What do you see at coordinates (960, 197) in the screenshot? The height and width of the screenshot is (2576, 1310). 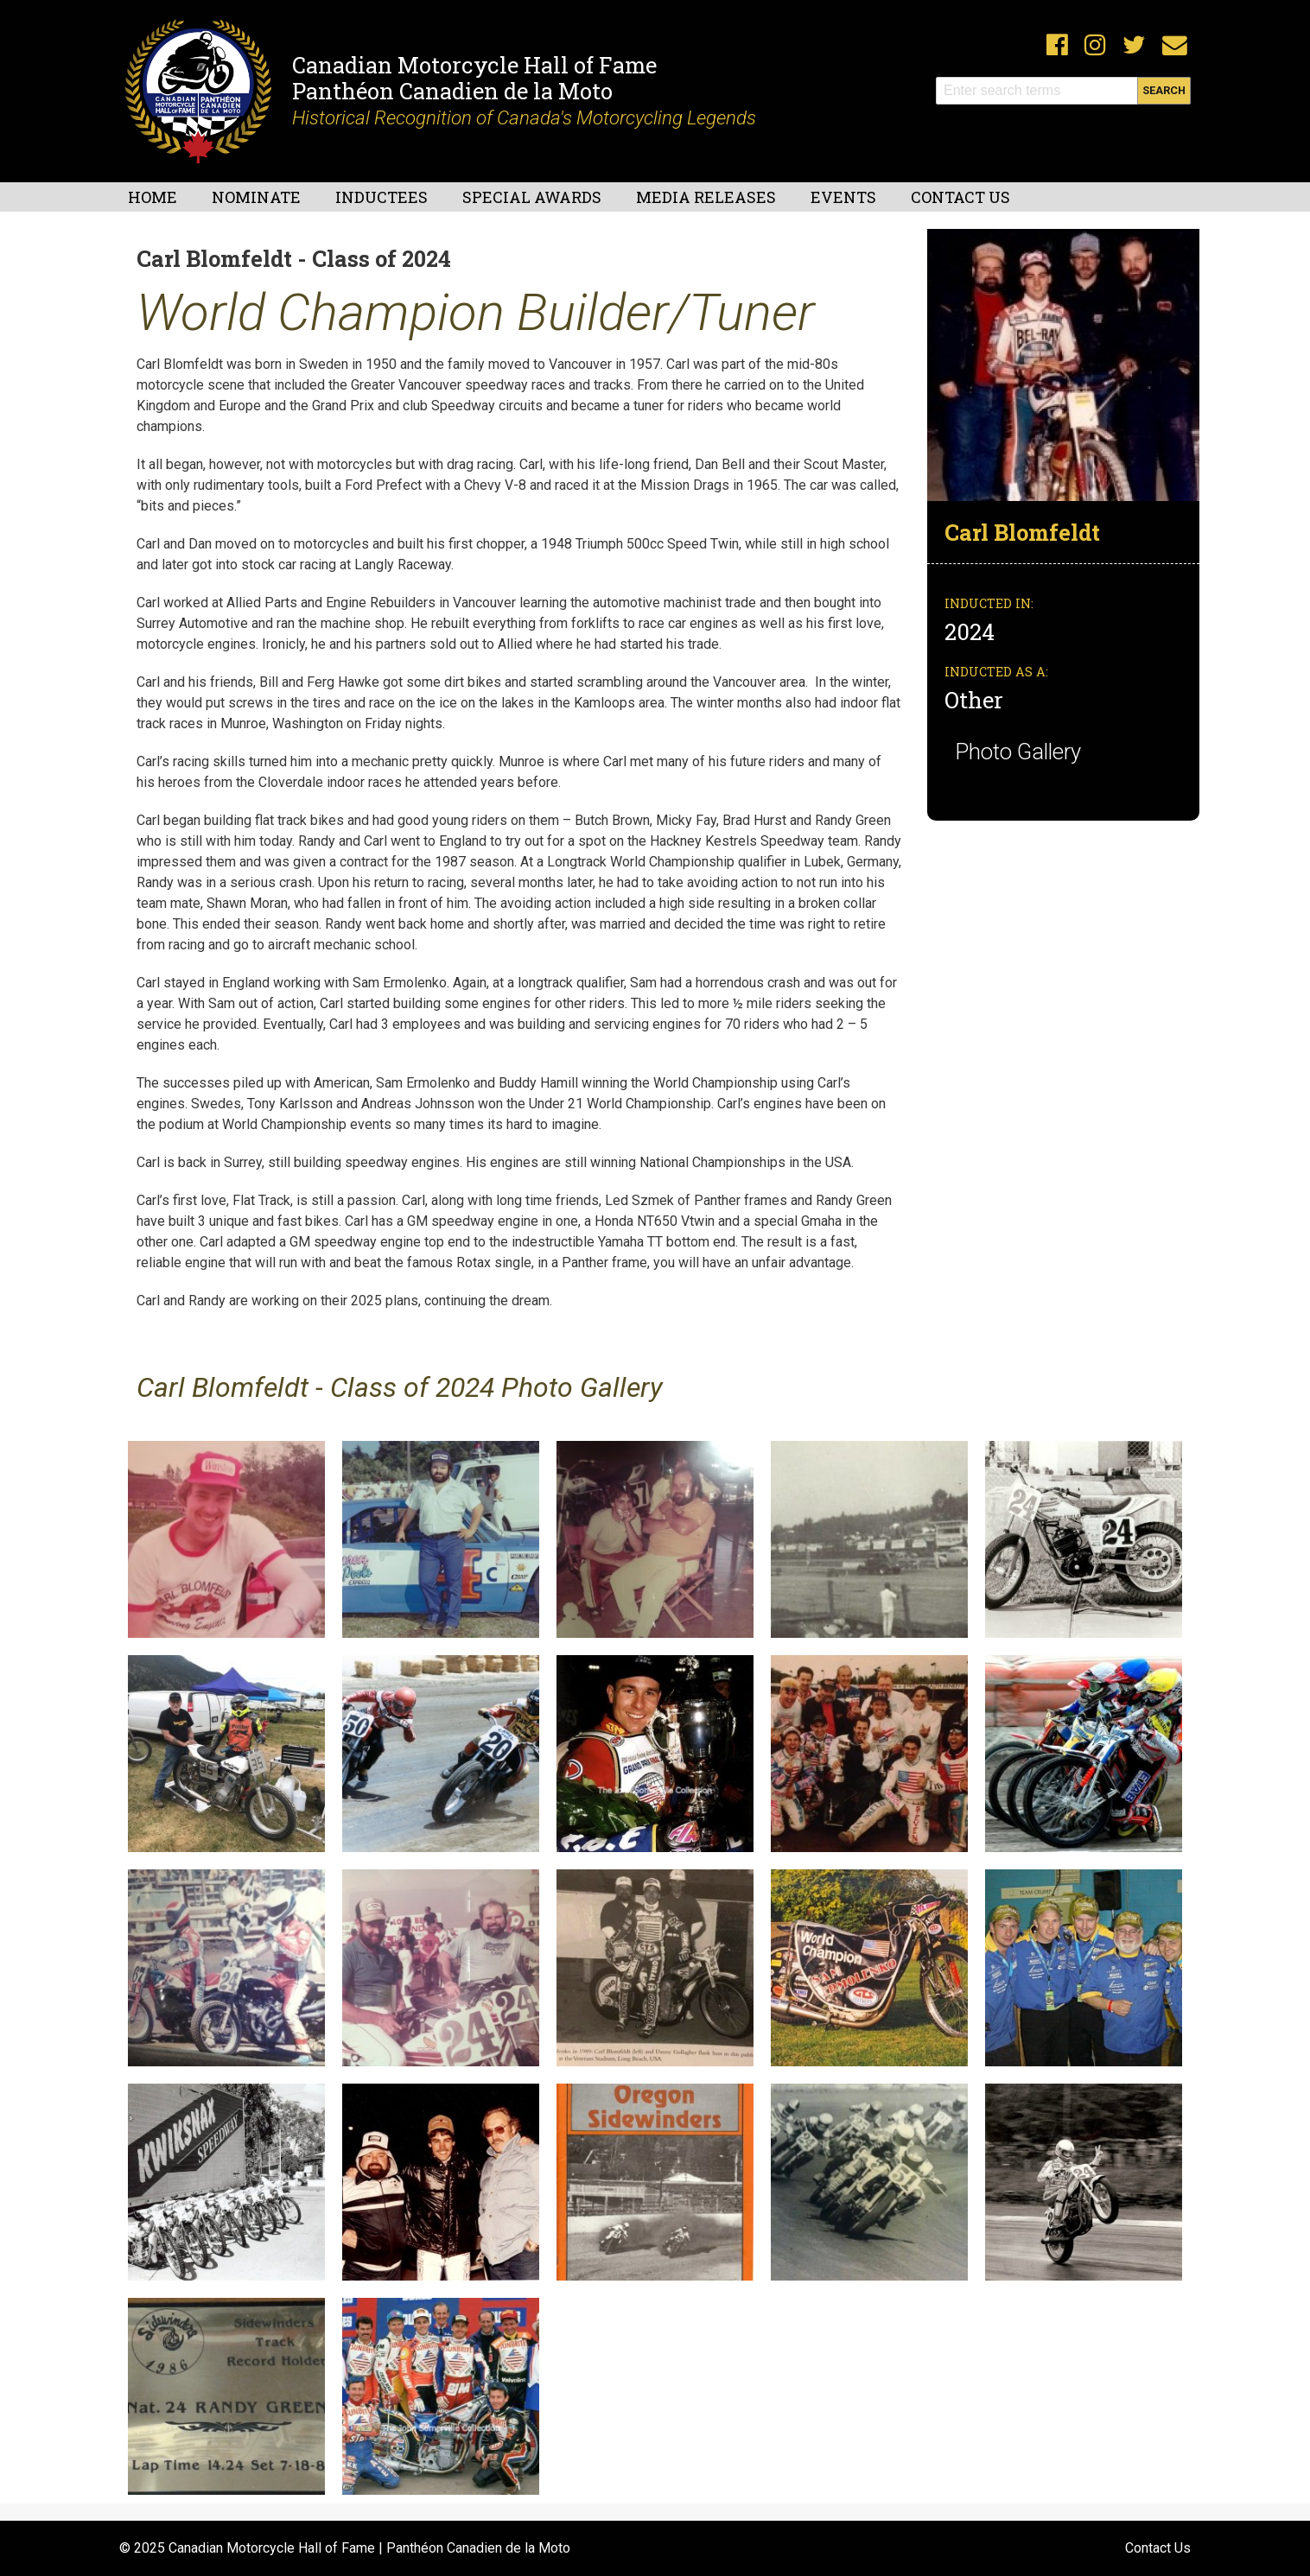 I see `Contact Us` at bounding box center [960, 197].